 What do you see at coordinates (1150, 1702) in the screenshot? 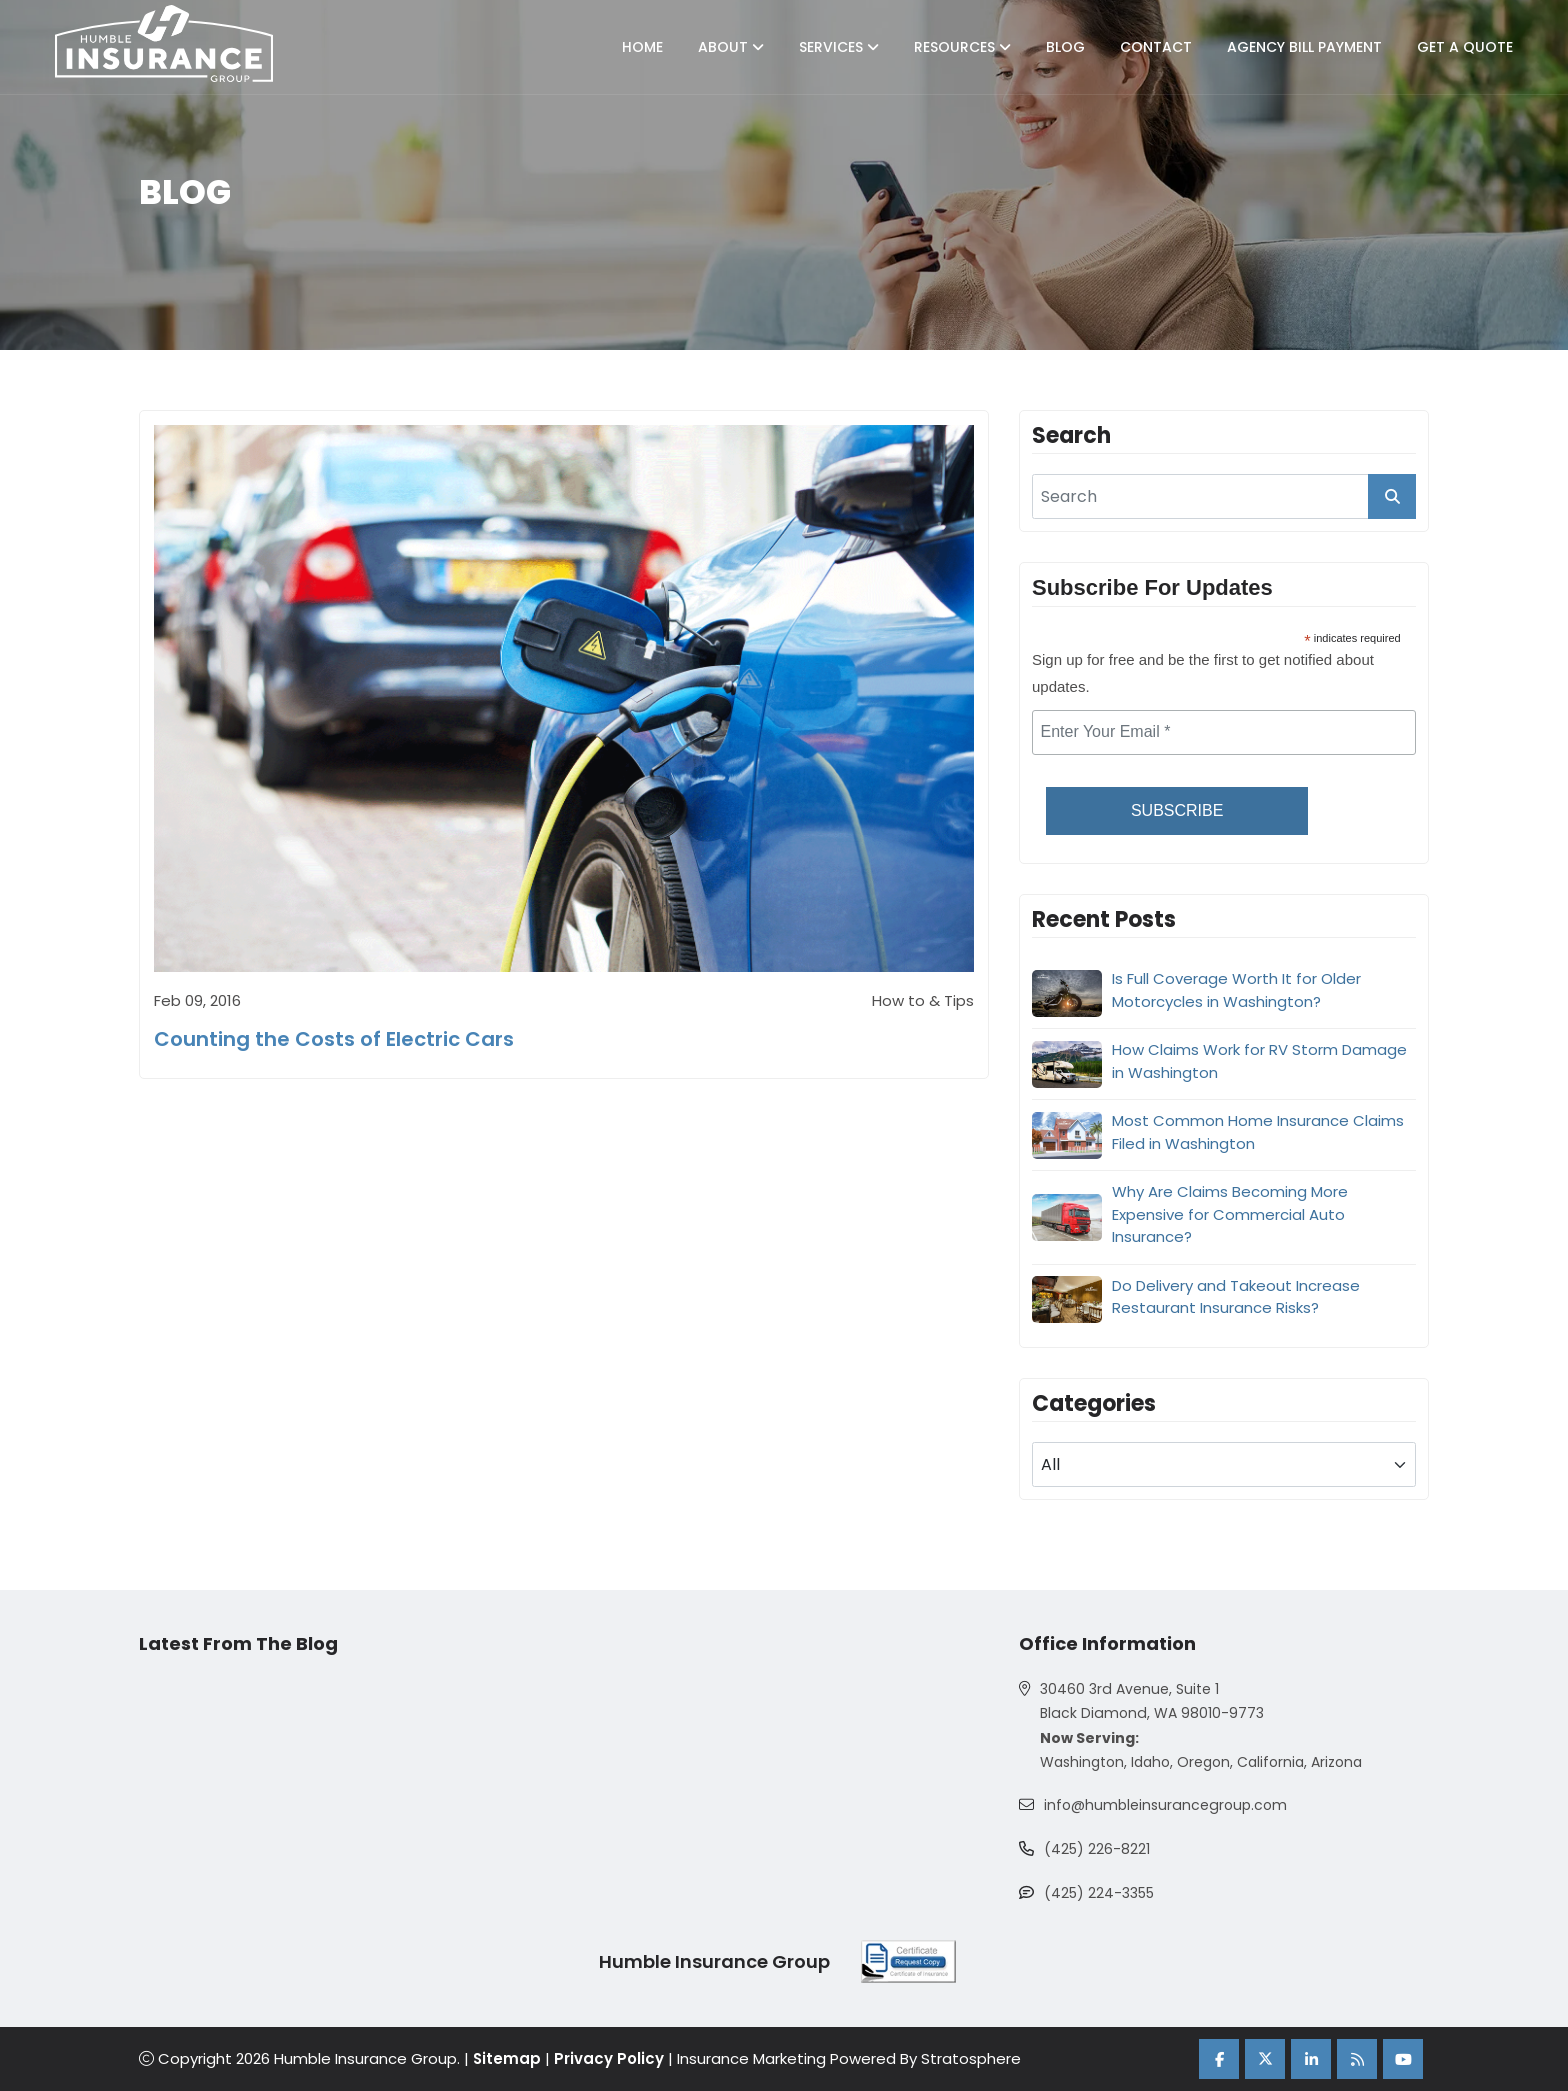
I see `30460 3rd Avenue, Suite 1 Black Diamond, WA 98010-9773` at bounding box center [1150, 1702].